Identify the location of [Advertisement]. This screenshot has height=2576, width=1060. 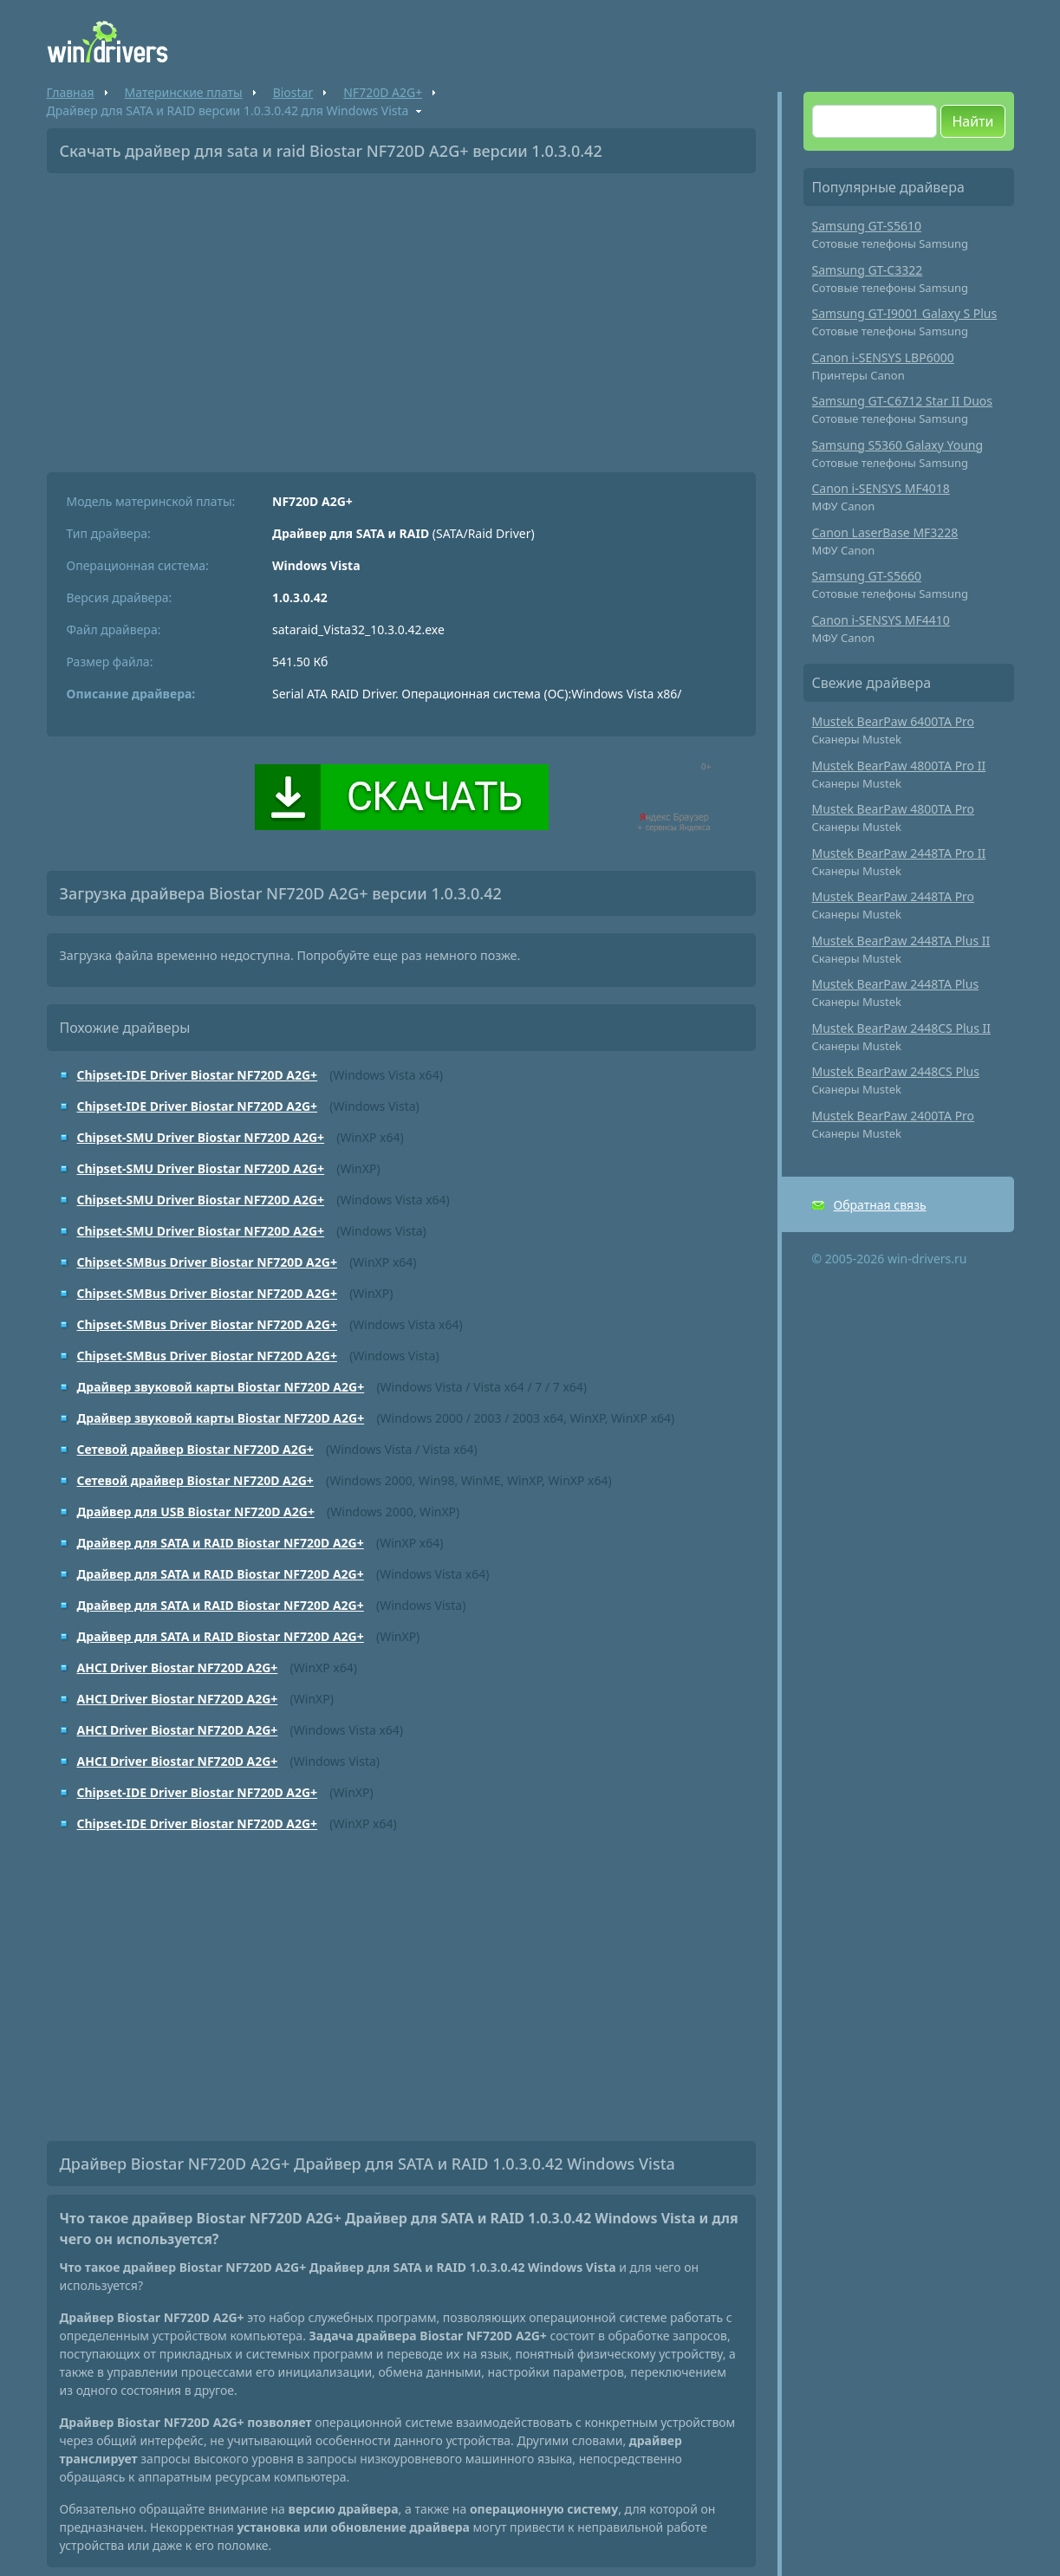
(401, 316).